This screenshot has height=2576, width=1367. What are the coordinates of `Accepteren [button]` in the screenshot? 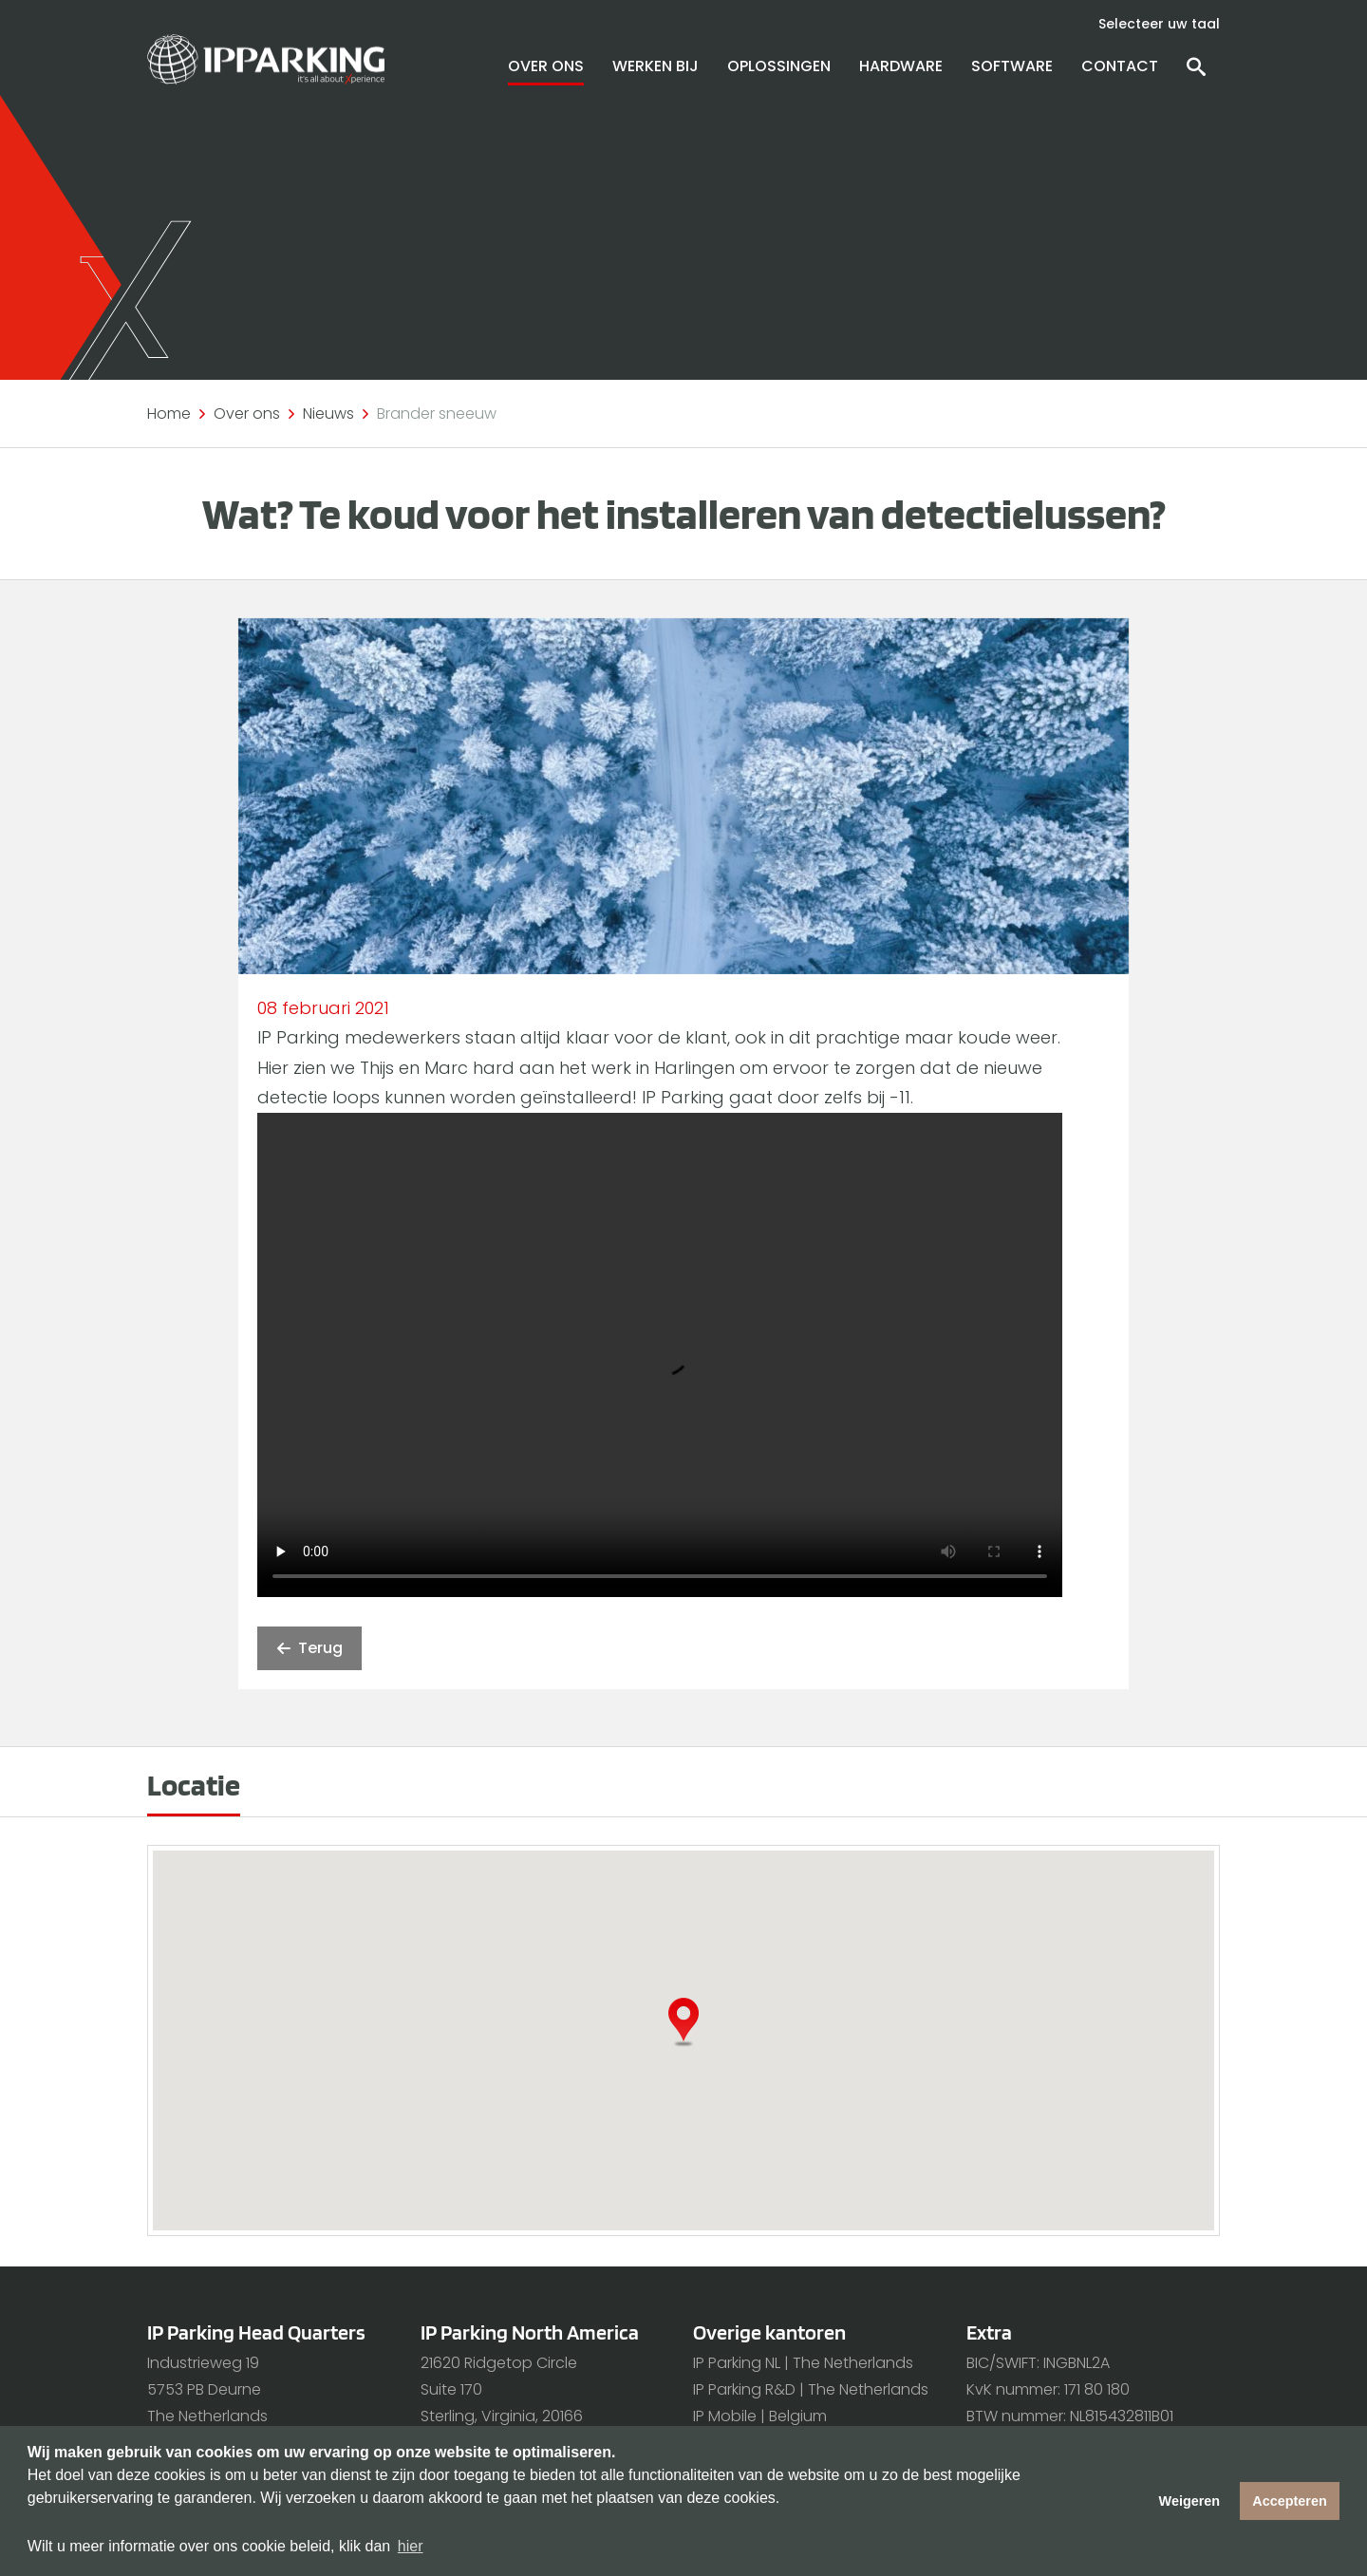 It's located at (1289, 2501).